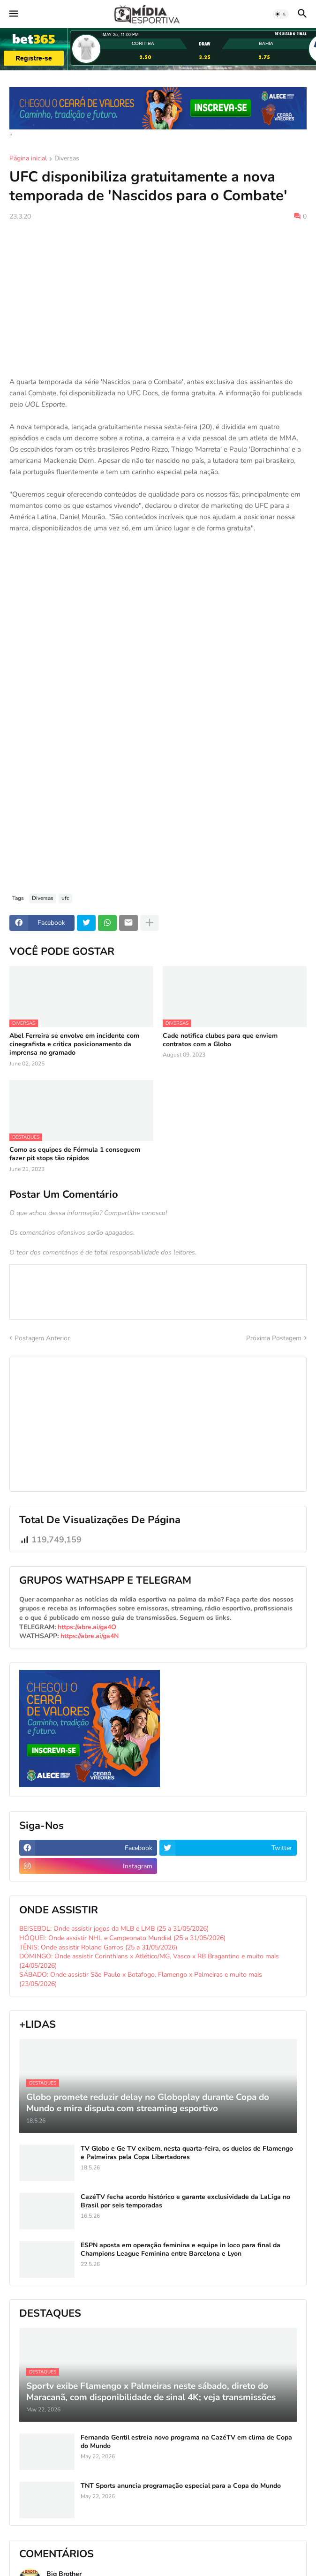 The width and height of the screenshot is (316, 2576). What do you see at coordinates (185, 2201) in the screenshot?
I see `CazéTV fecha acordo histórico e garante exclusividade da LaLiga no Brasil por seis temporadas` at bounding box center [185, 2201].